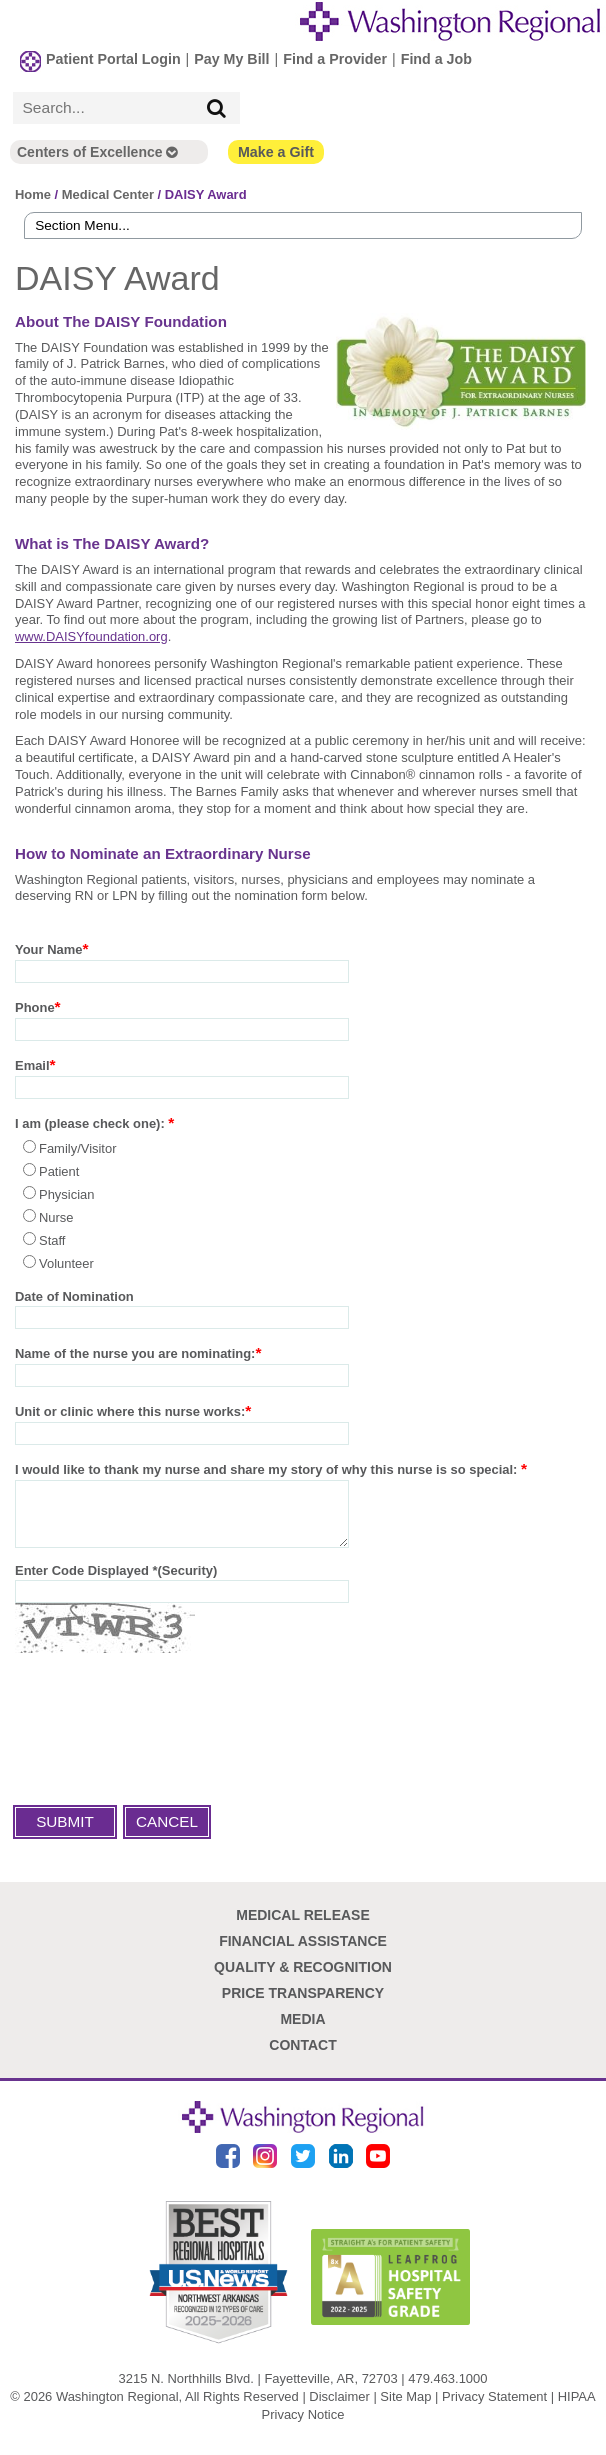  Describe the element at coordinates (48, 948) in the screenshot. I see `Your Name` at that location.